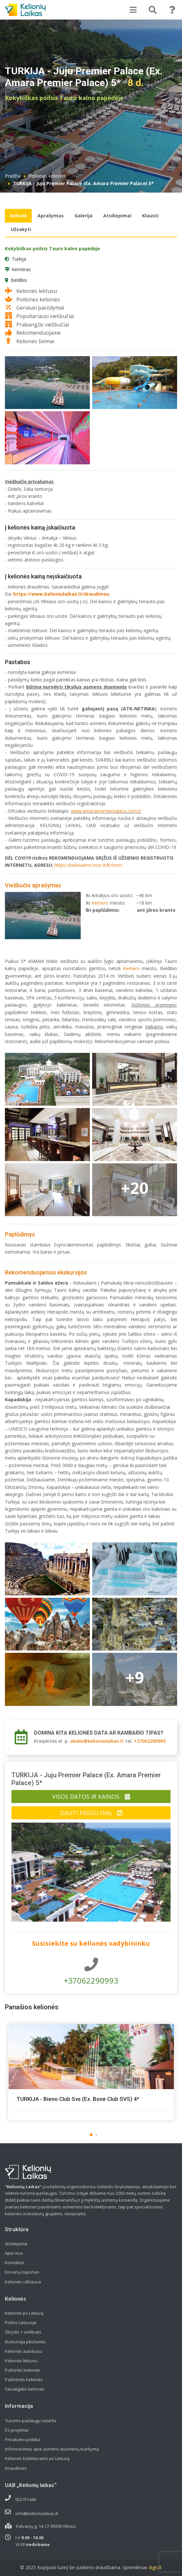  What do you see at coordinates (25, 2342) in the screenshot?
I see `Ekskursija pėsčiomis` at bounding box center [25, 2342].